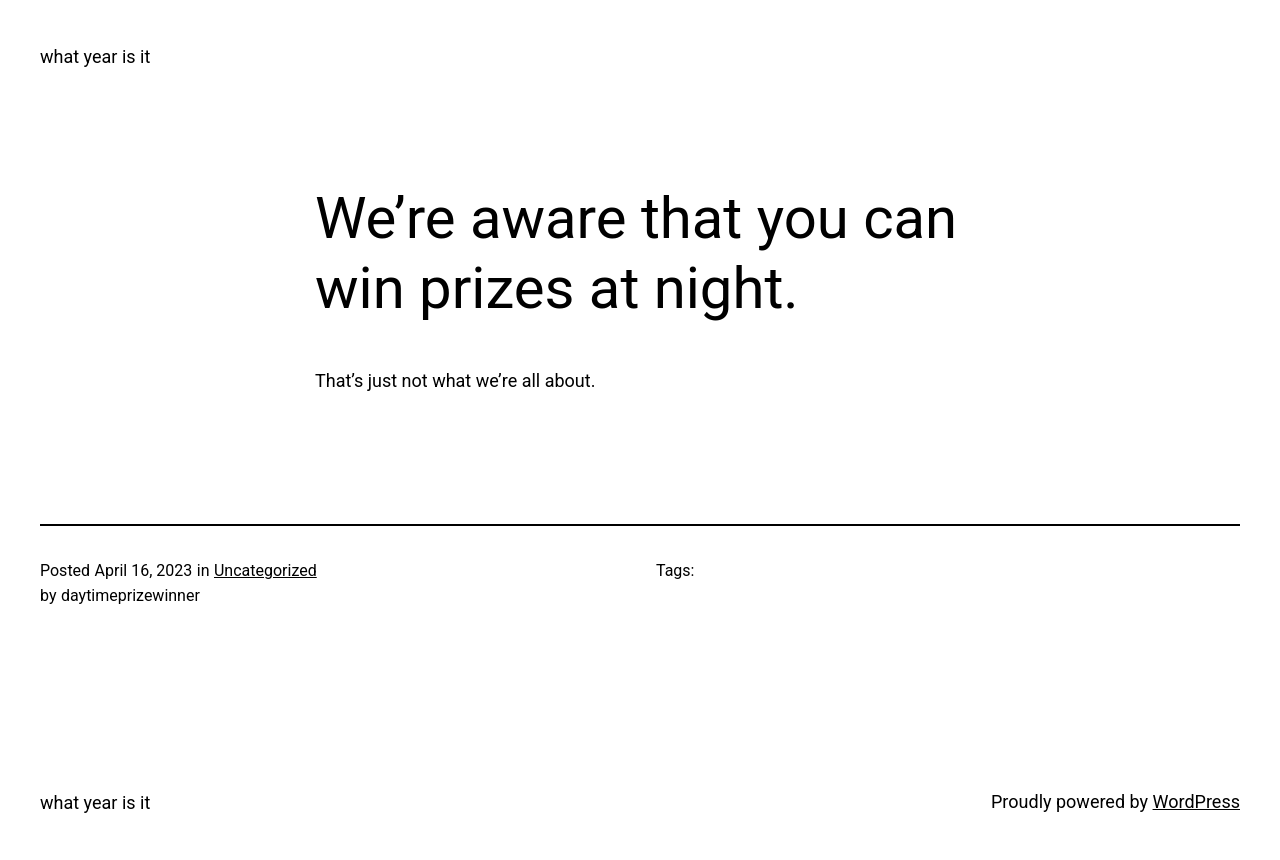  I want to click on WordPress, so click(1196, 801).